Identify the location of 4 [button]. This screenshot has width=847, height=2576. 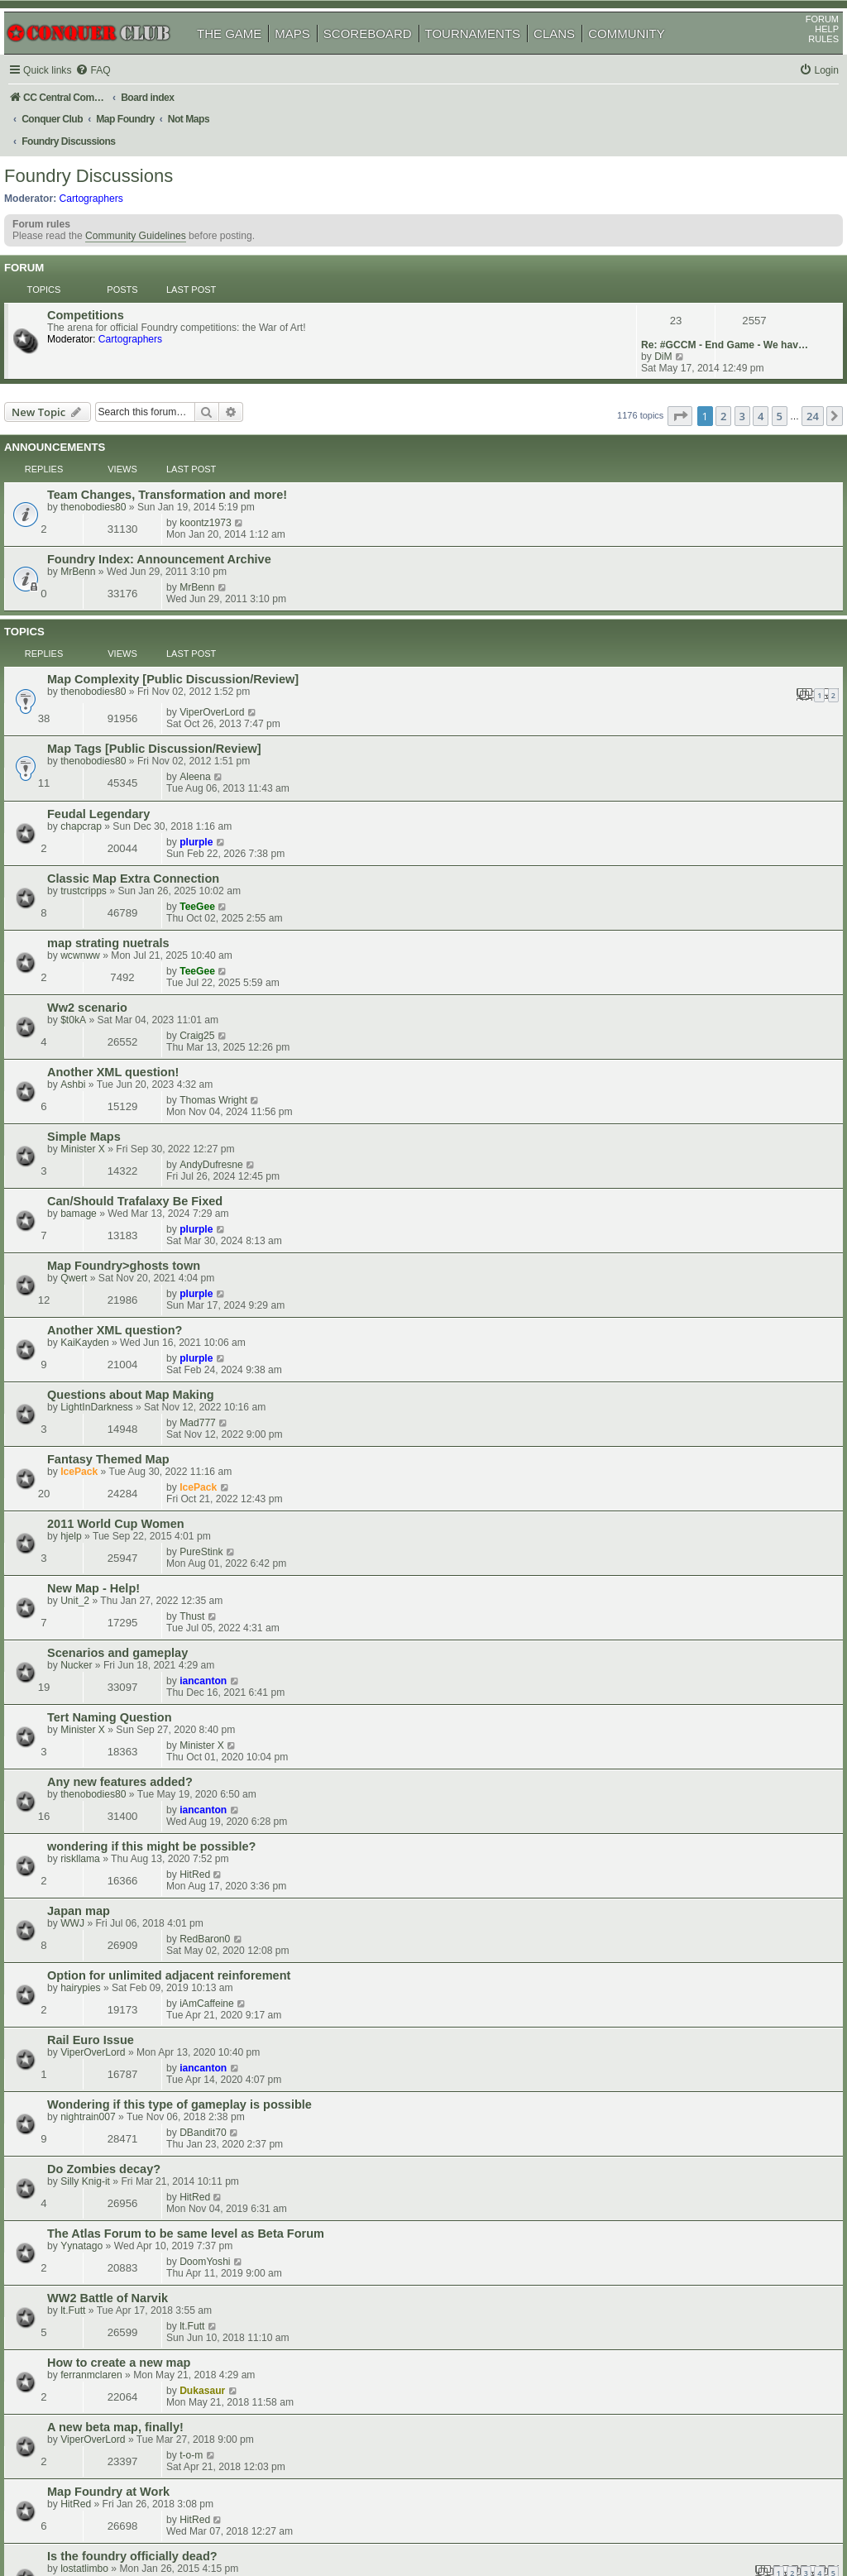
(741, 353).